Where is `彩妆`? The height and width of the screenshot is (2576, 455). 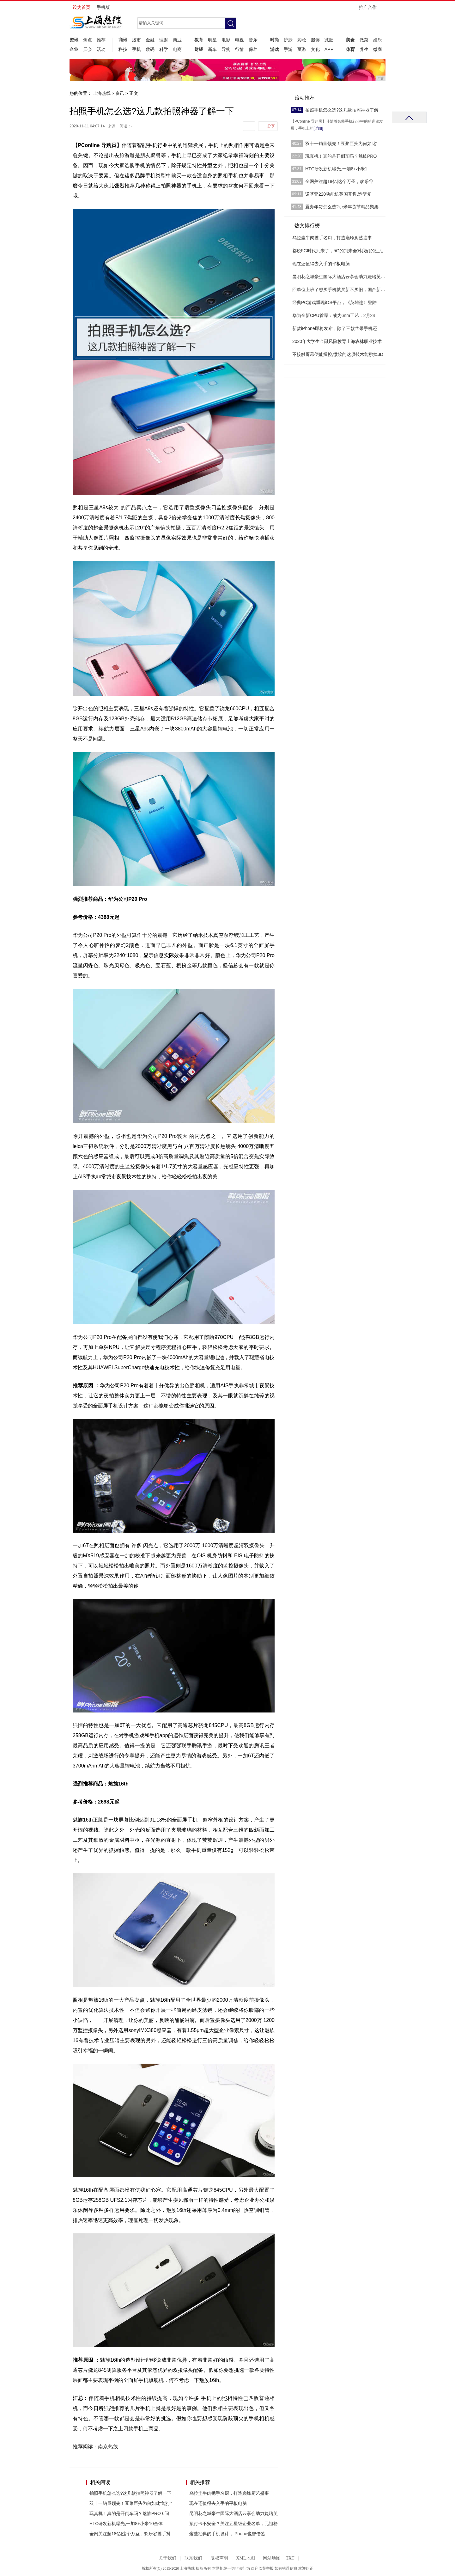
彩妆 is located at coordinates (301, 39).